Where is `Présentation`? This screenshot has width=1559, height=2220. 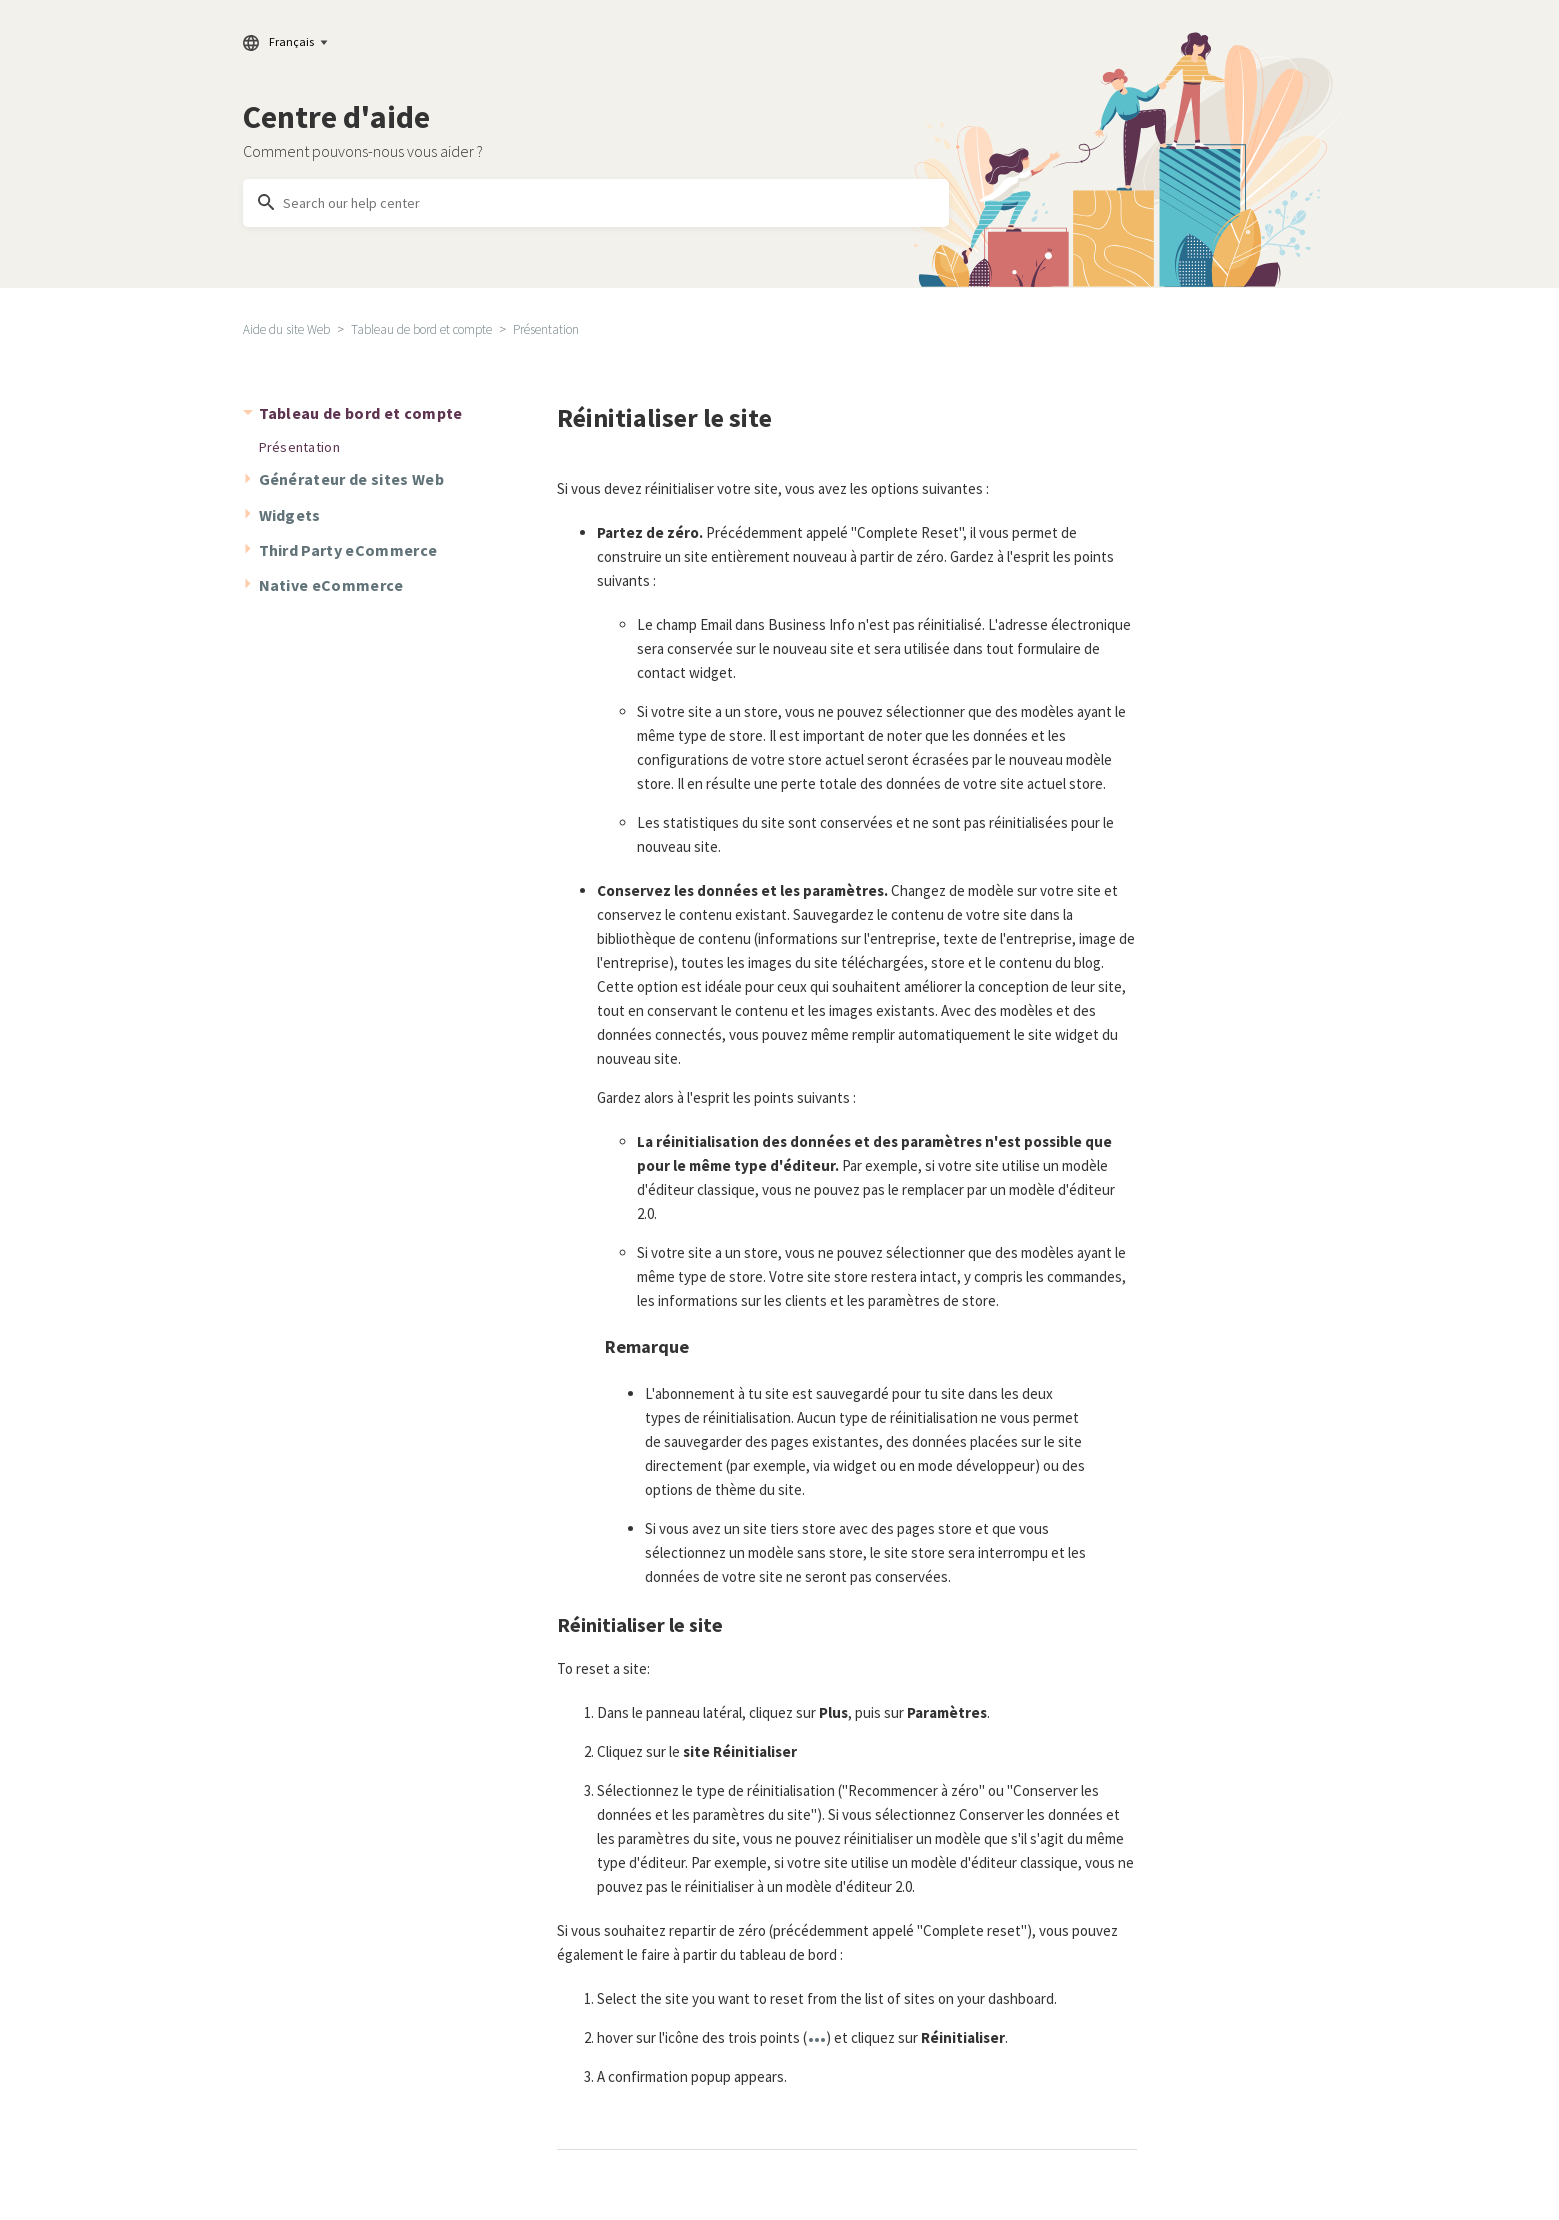
Présentation is located at coordinates (546, 329).